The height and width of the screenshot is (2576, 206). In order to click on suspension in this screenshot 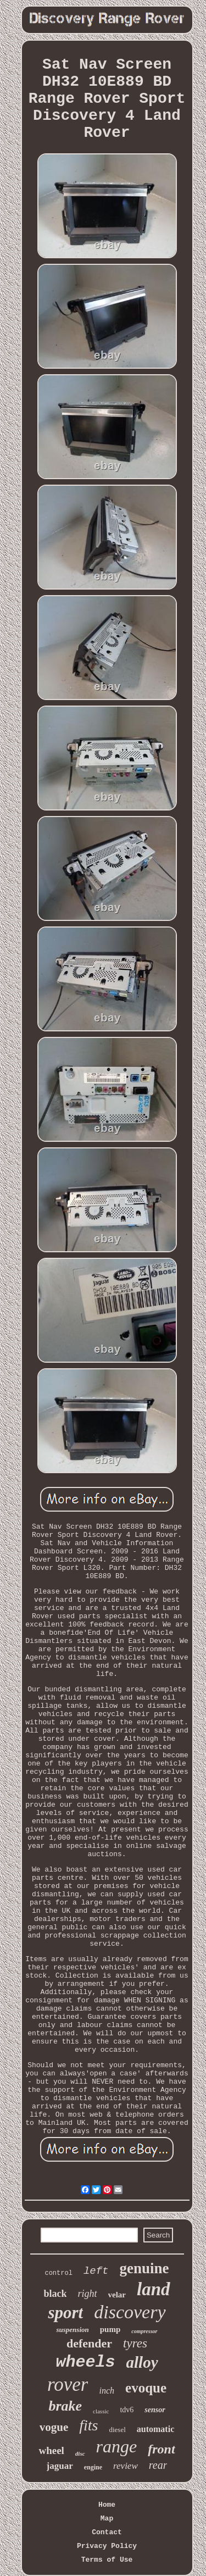, I will do `click(72, 2329)`.